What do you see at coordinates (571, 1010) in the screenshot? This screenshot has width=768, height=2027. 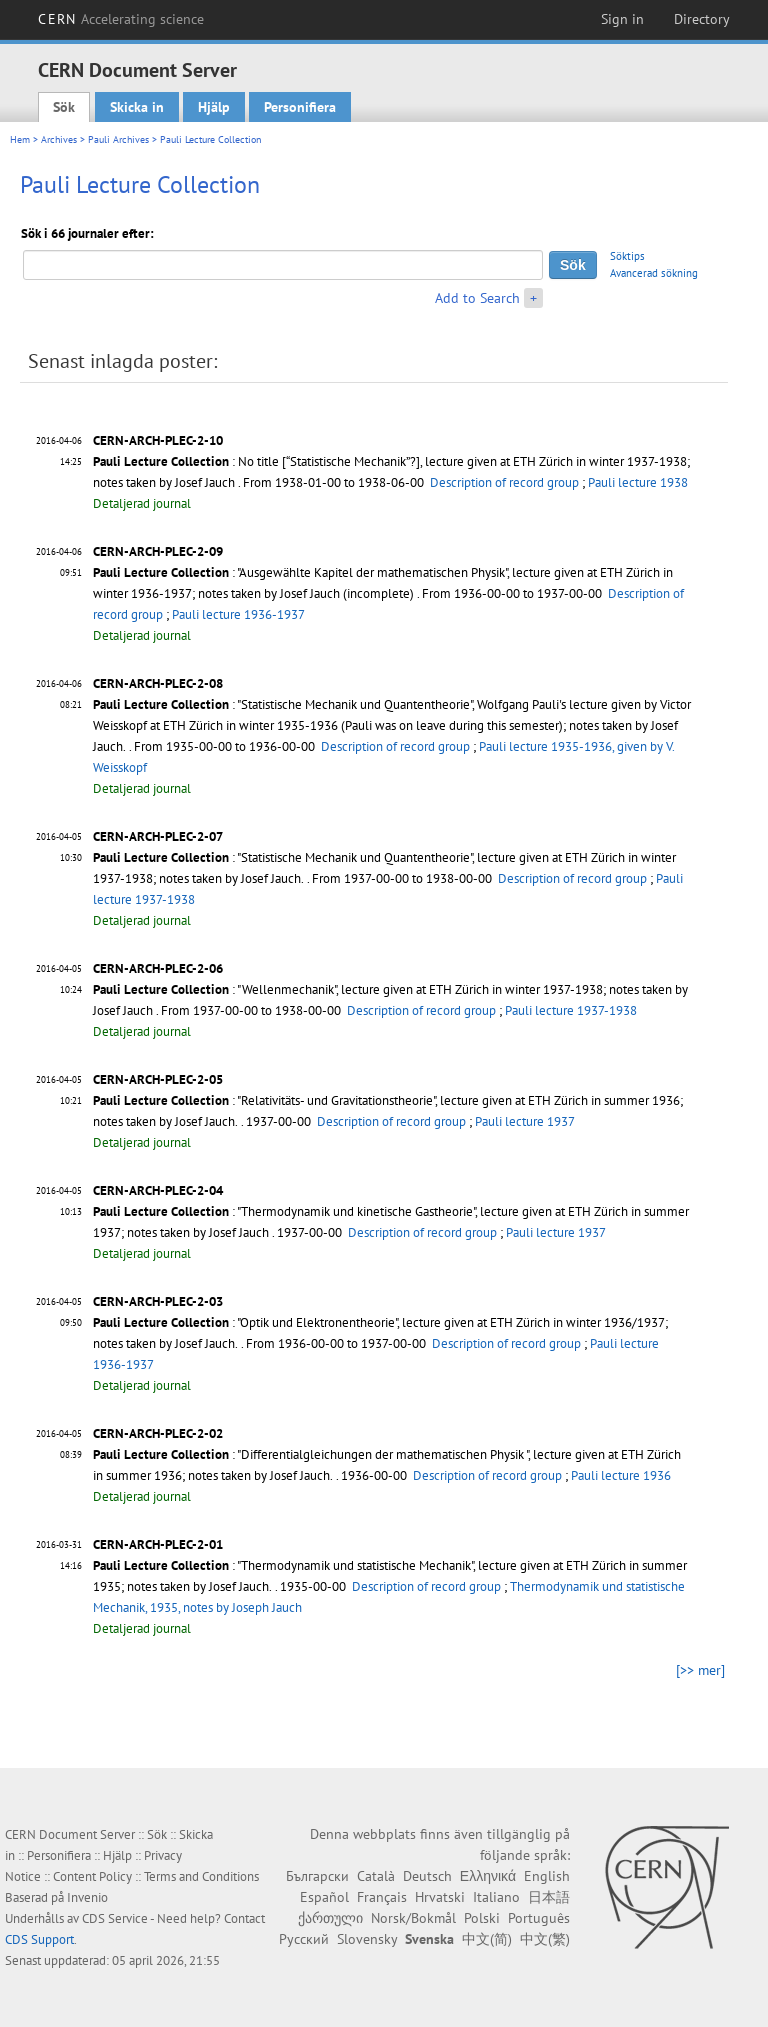 I see `Pauli lecture 1937-1938` at bounding box center [571, 1010].